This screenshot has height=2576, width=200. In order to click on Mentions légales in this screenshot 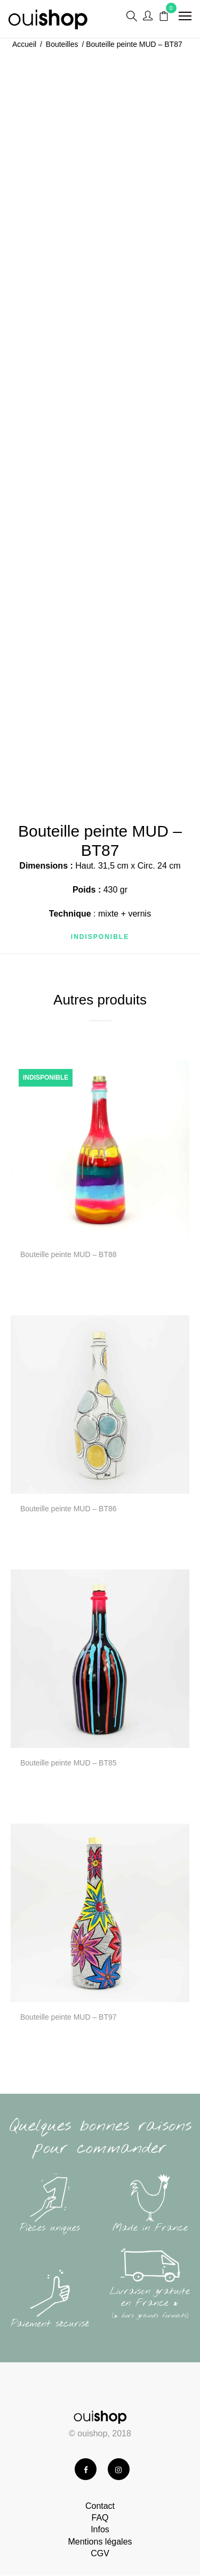, I will do `click(100, 2541)`.